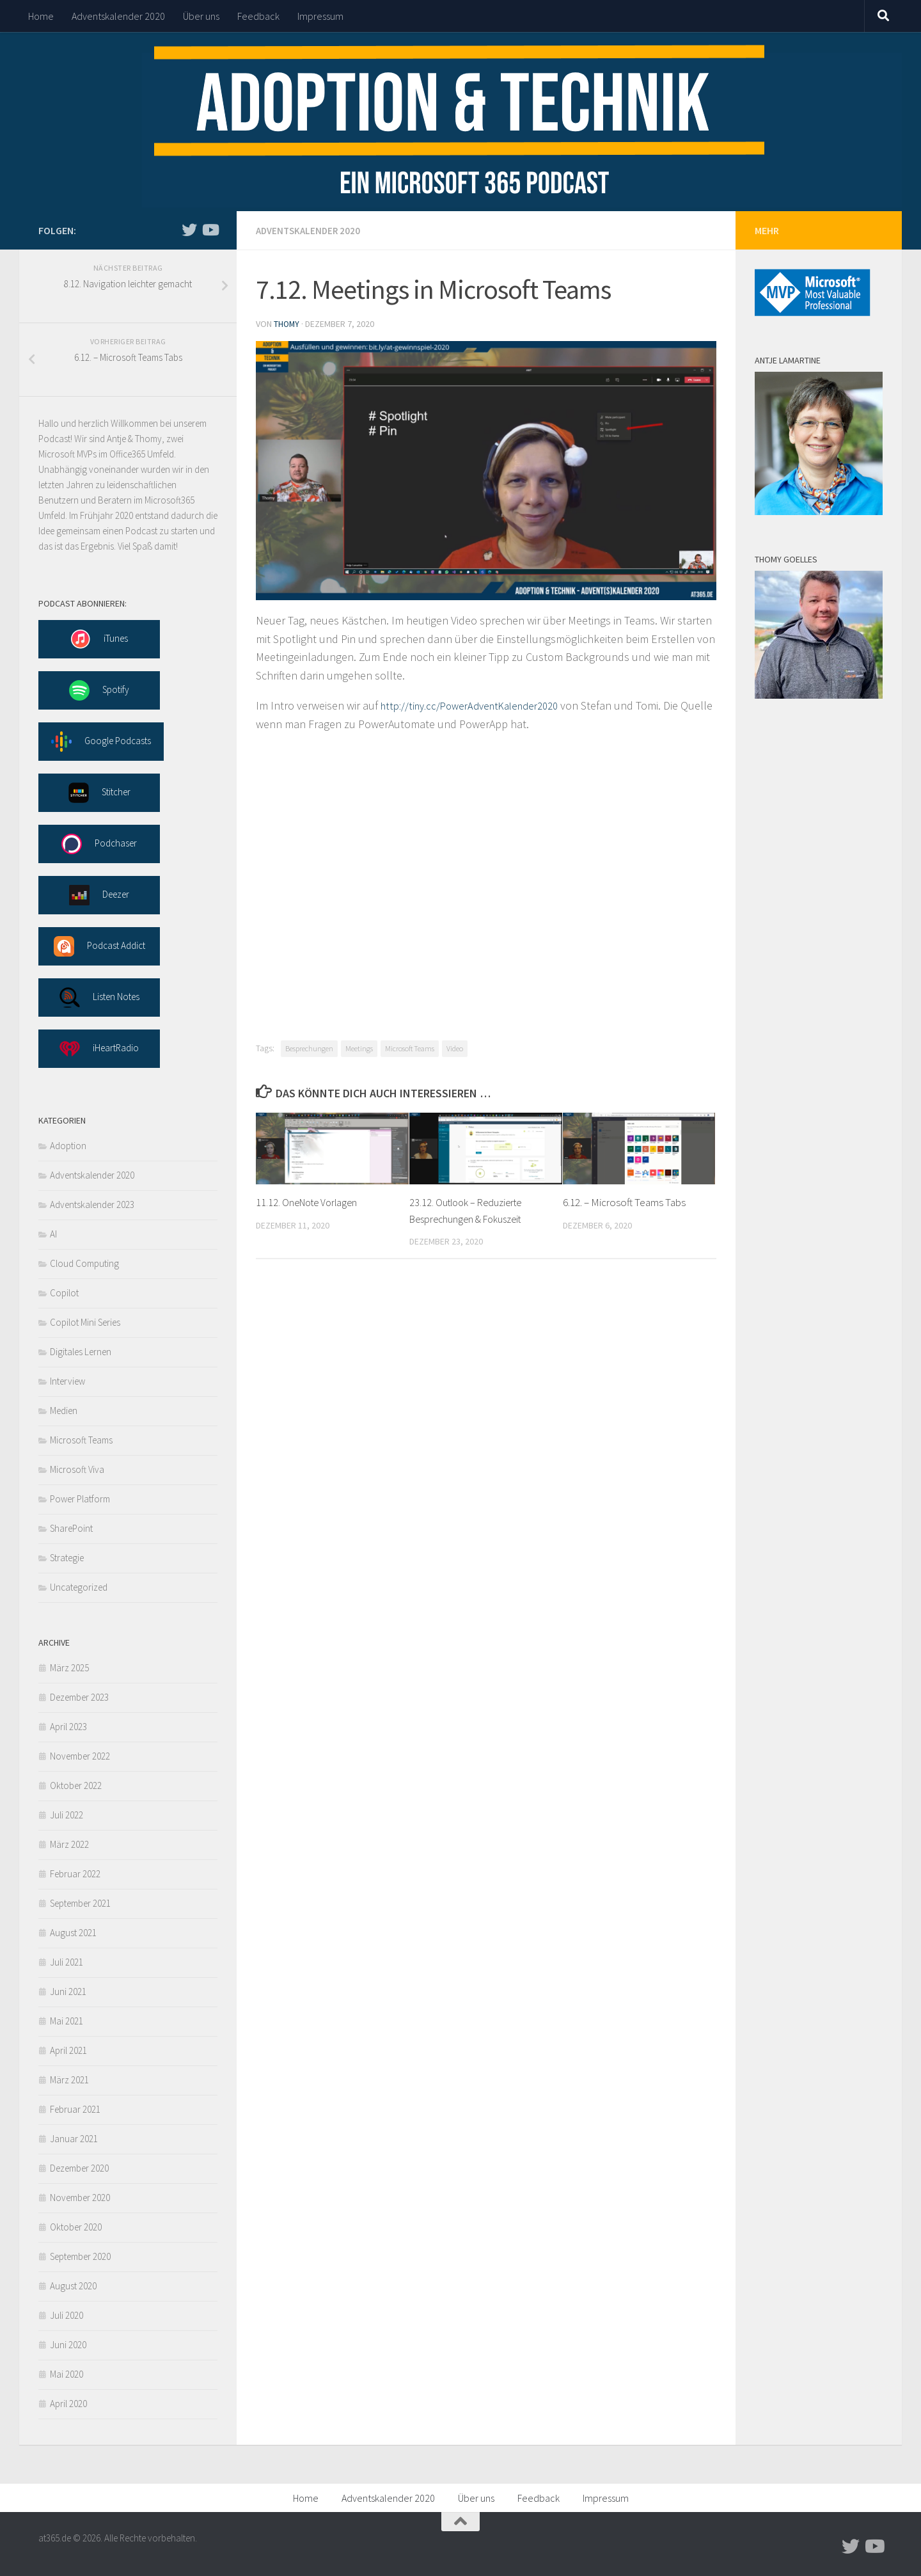  Describe the element at coordinates (79, 2168) in the screenshot. I see `Dezember 2020` at that location.